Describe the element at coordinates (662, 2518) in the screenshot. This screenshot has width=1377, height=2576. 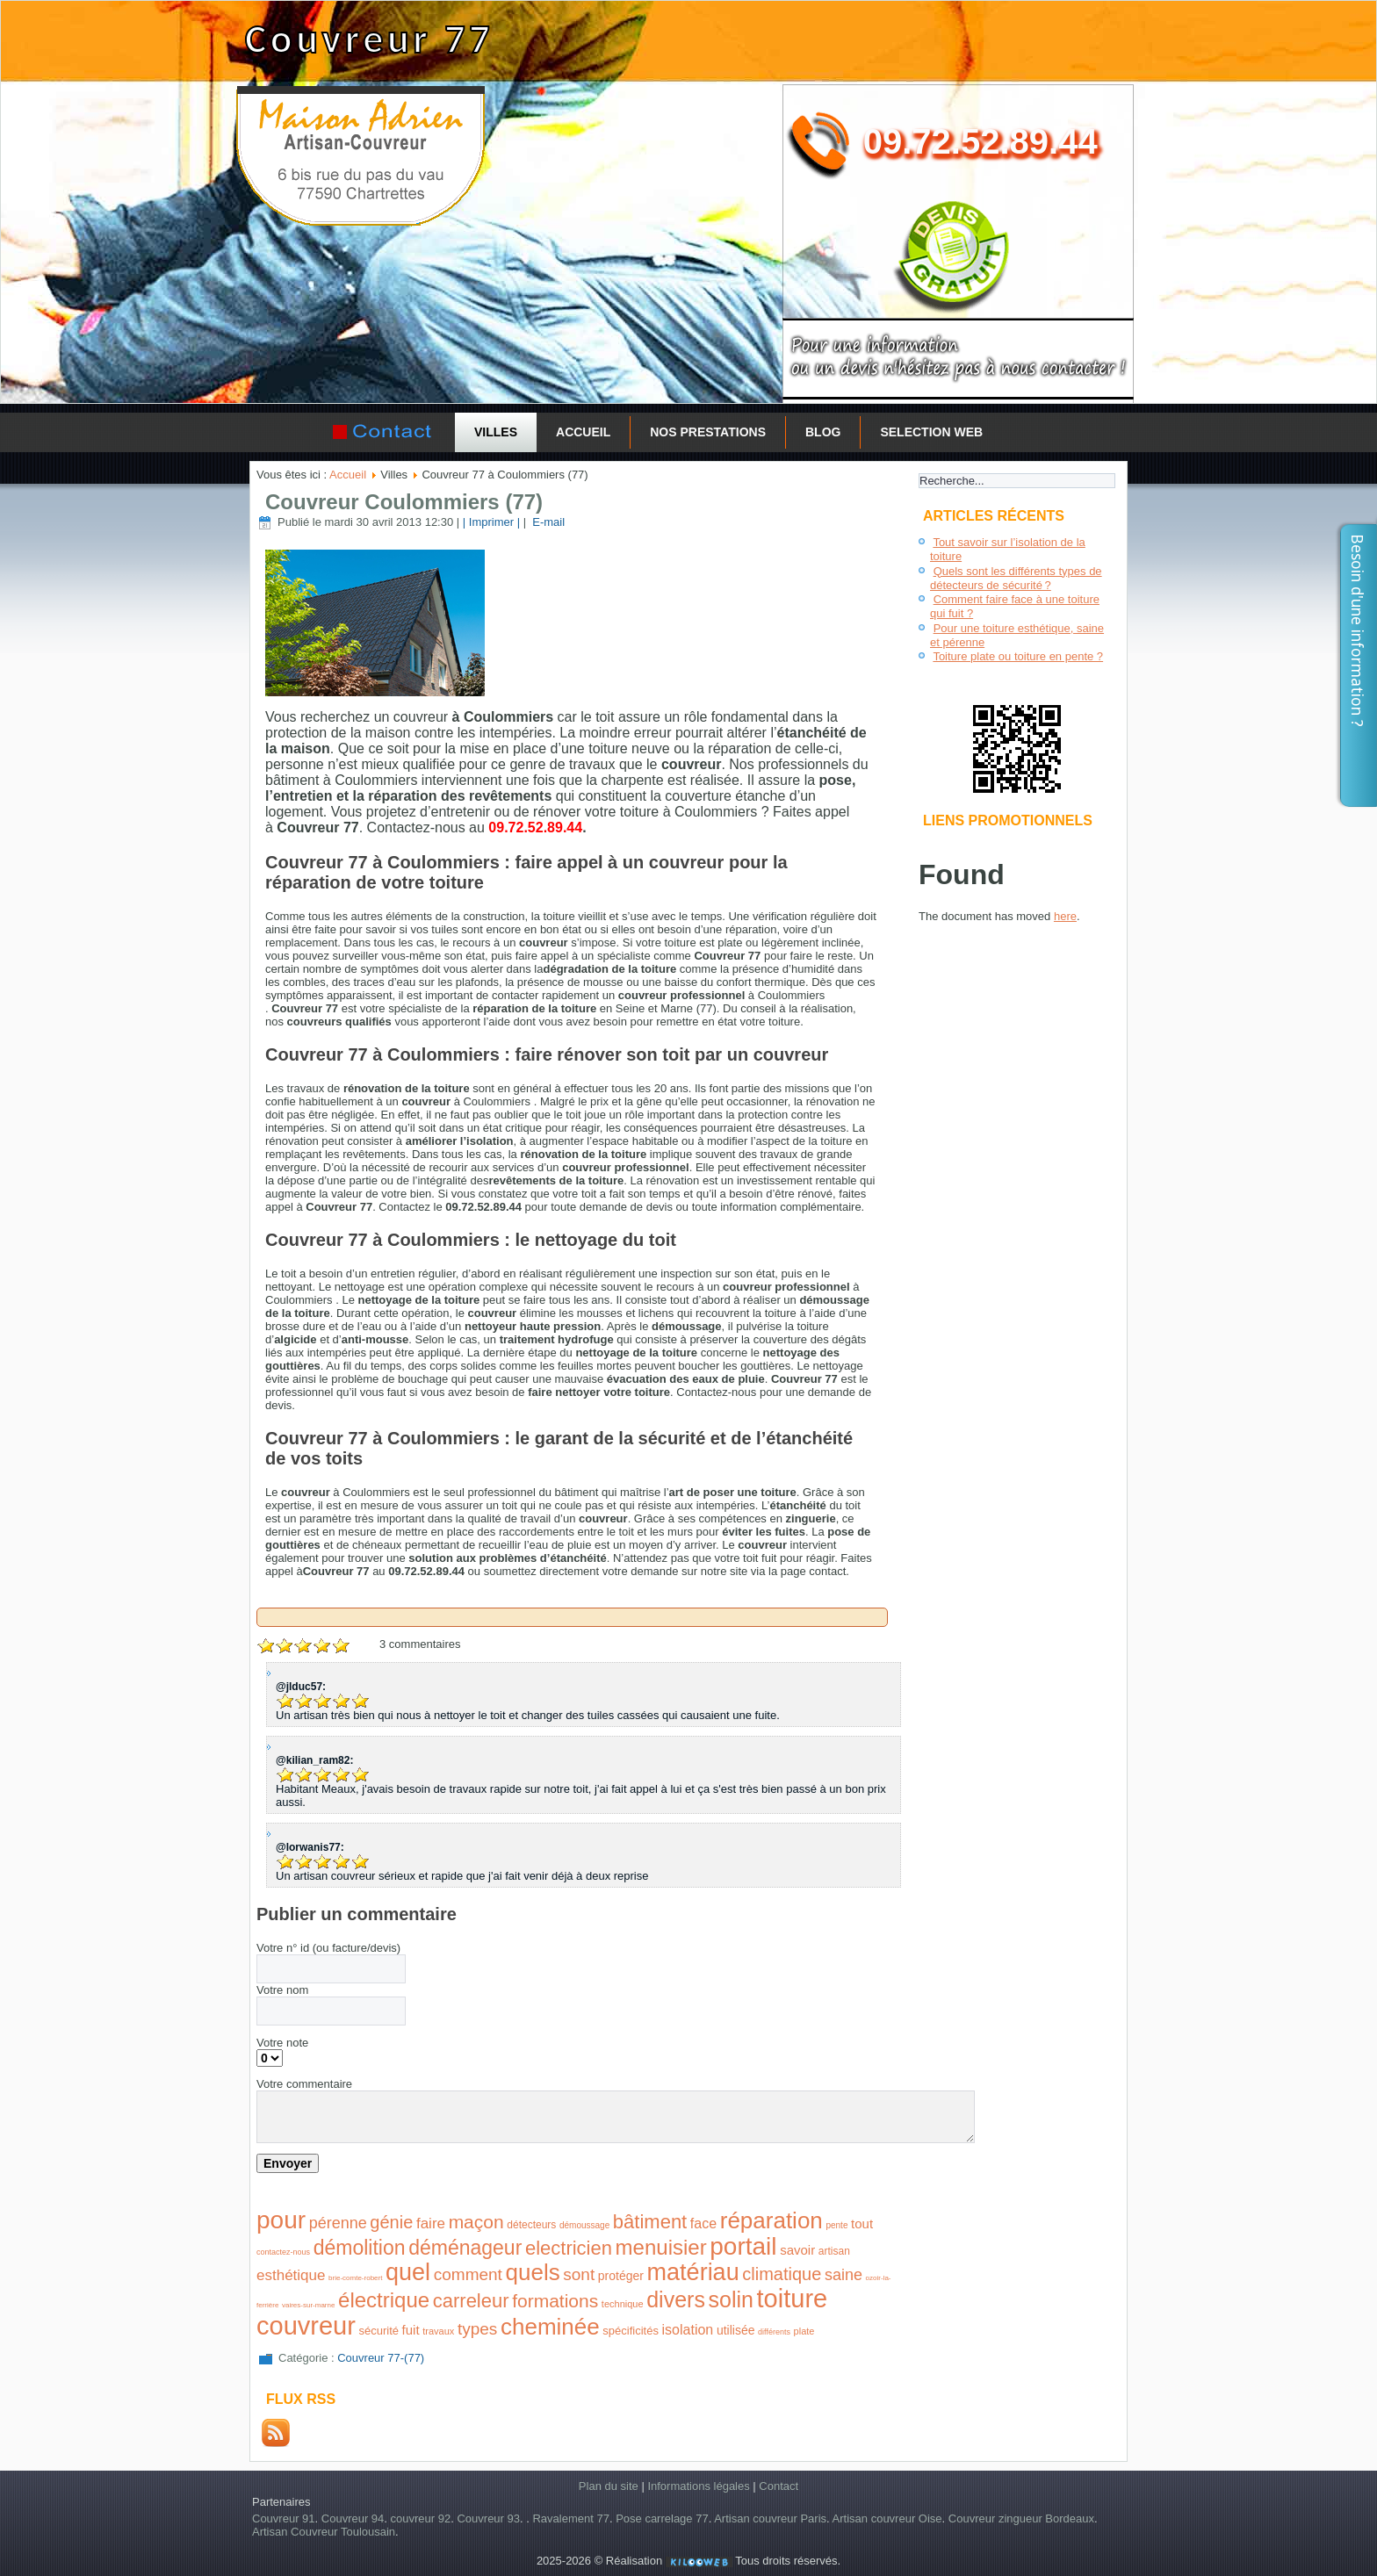
I see `Pose carrelage 77` at that location.